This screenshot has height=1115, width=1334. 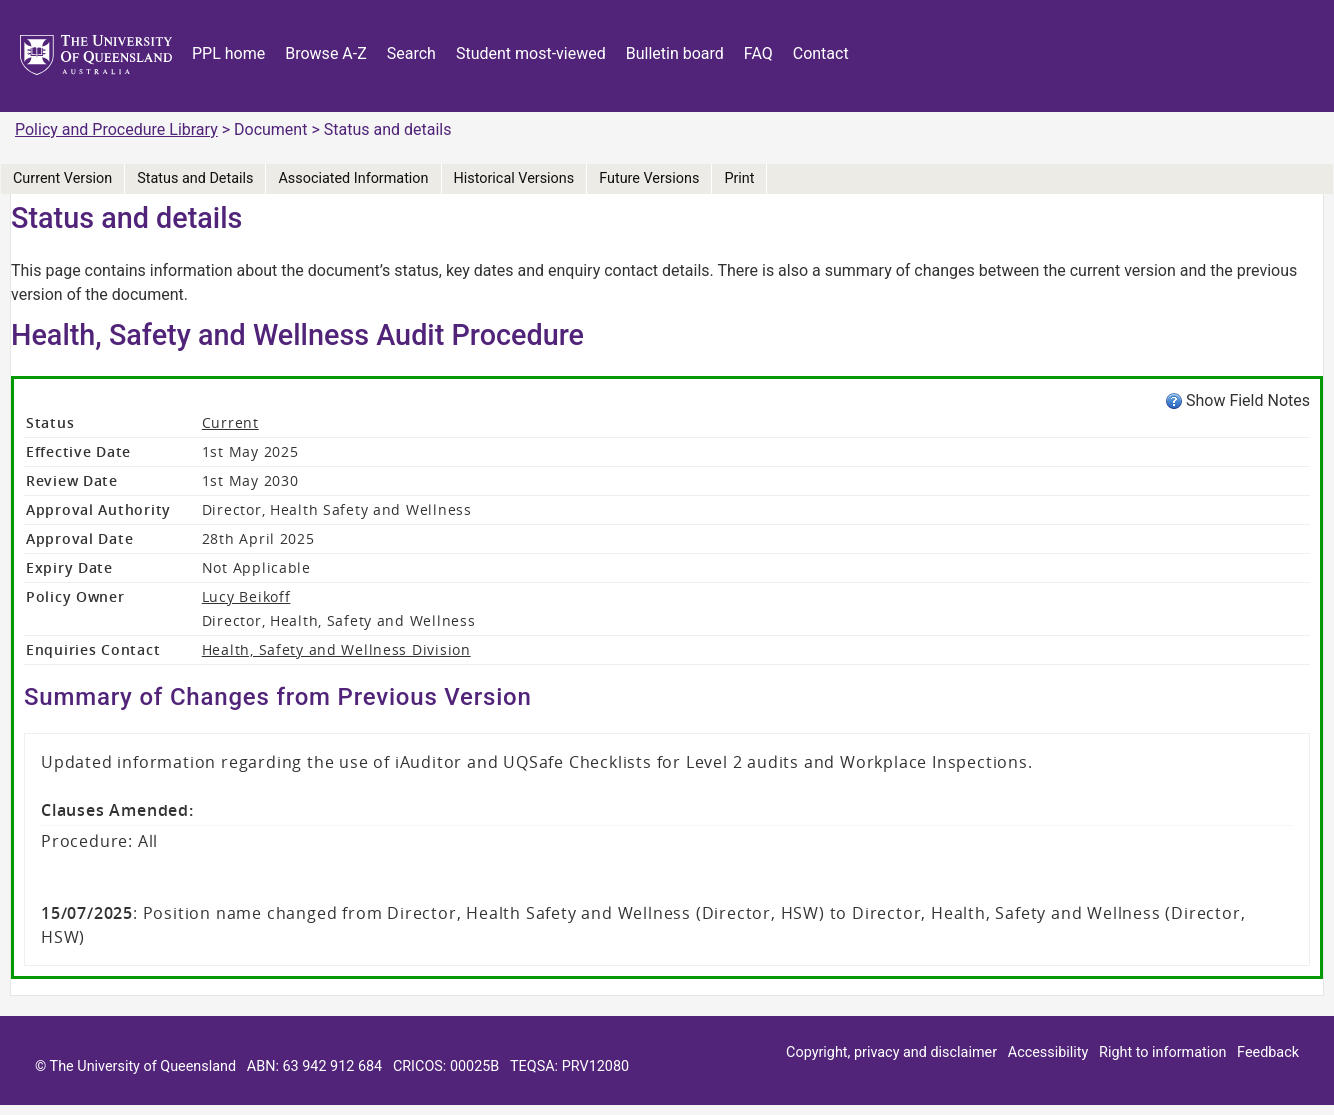 What do you see at coordinates (739, 178) in the screenshot?
I see `Print` at bounding box center [739, 178].